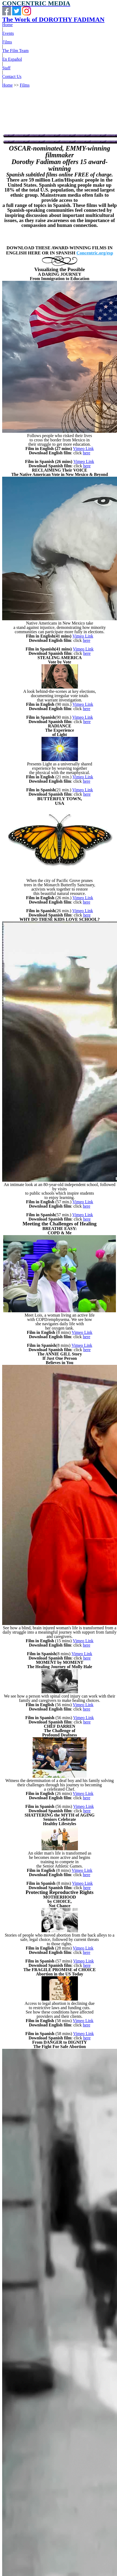 The width and height of the screenshot is (117, 2576). I want to click on Vimeo Link, so click(83, 448).